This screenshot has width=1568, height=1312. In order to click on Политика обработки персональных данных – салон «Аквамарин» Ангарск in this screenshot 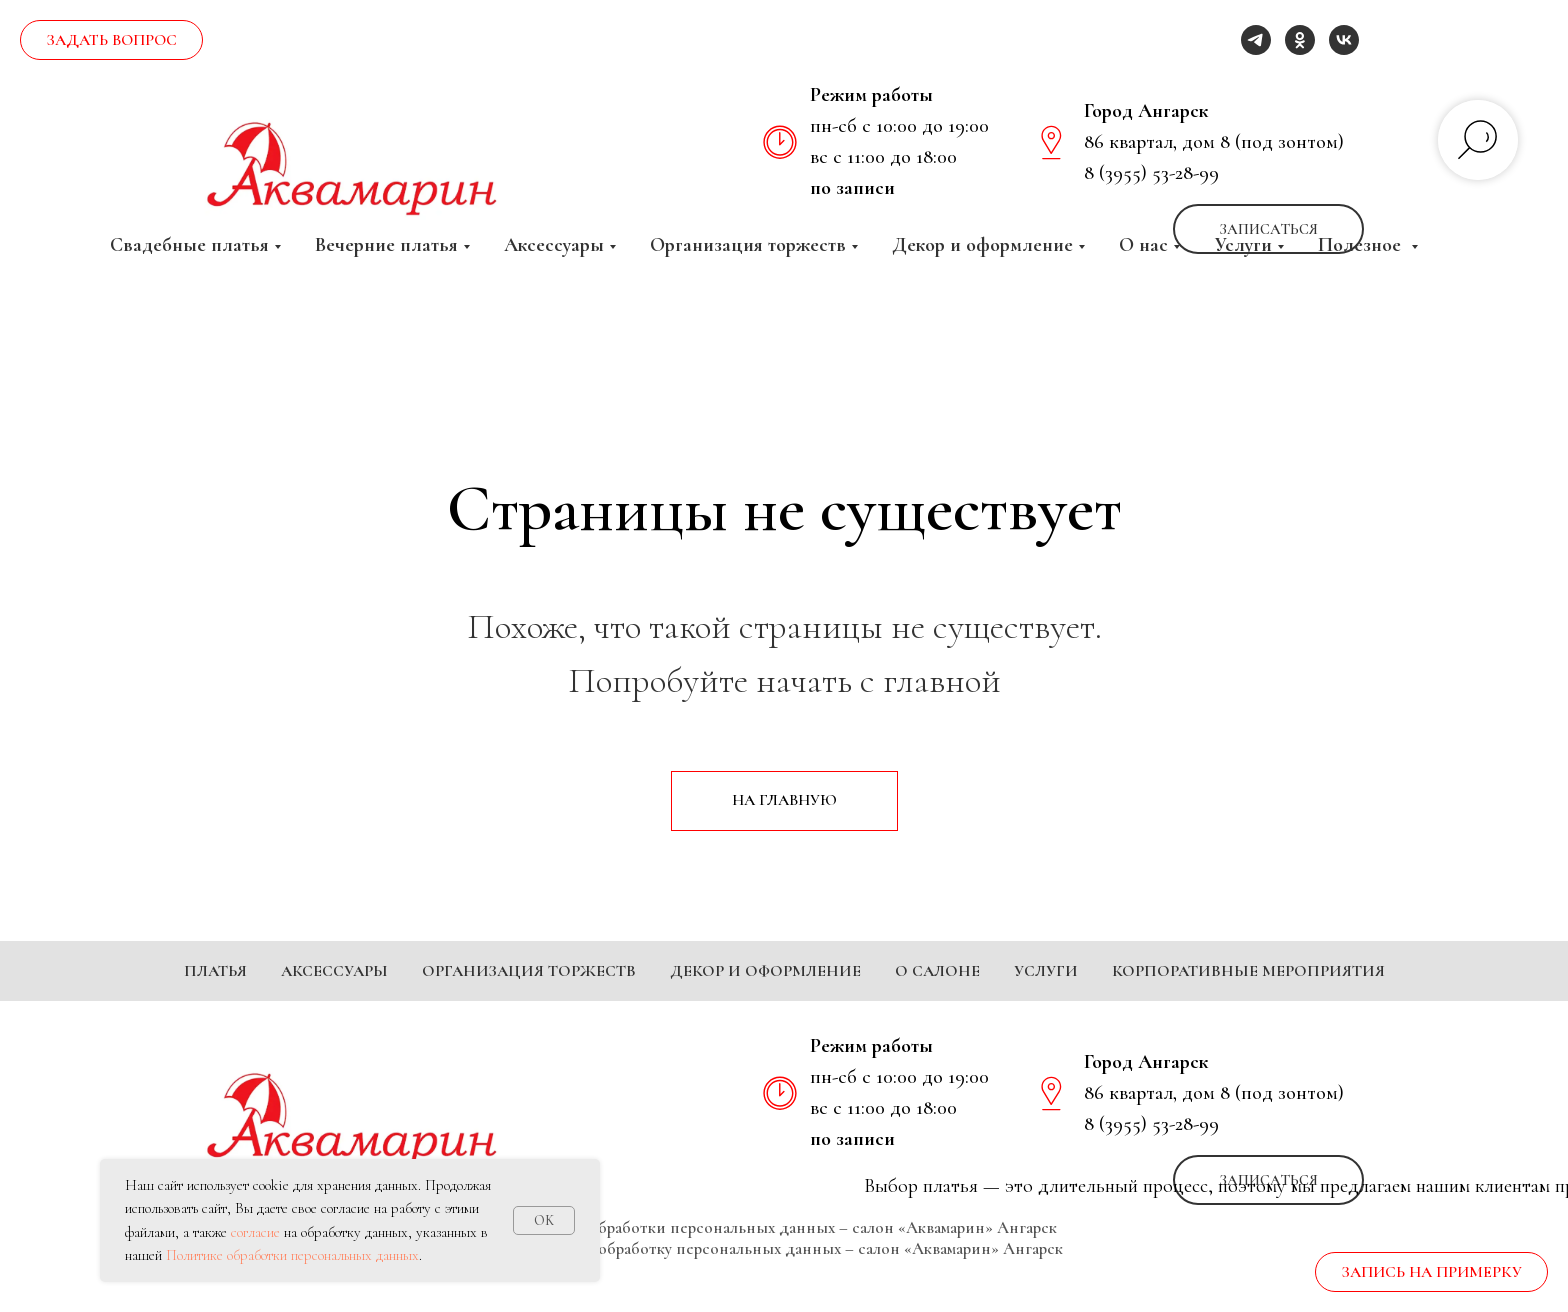, I will do `click(784, 1257)`.